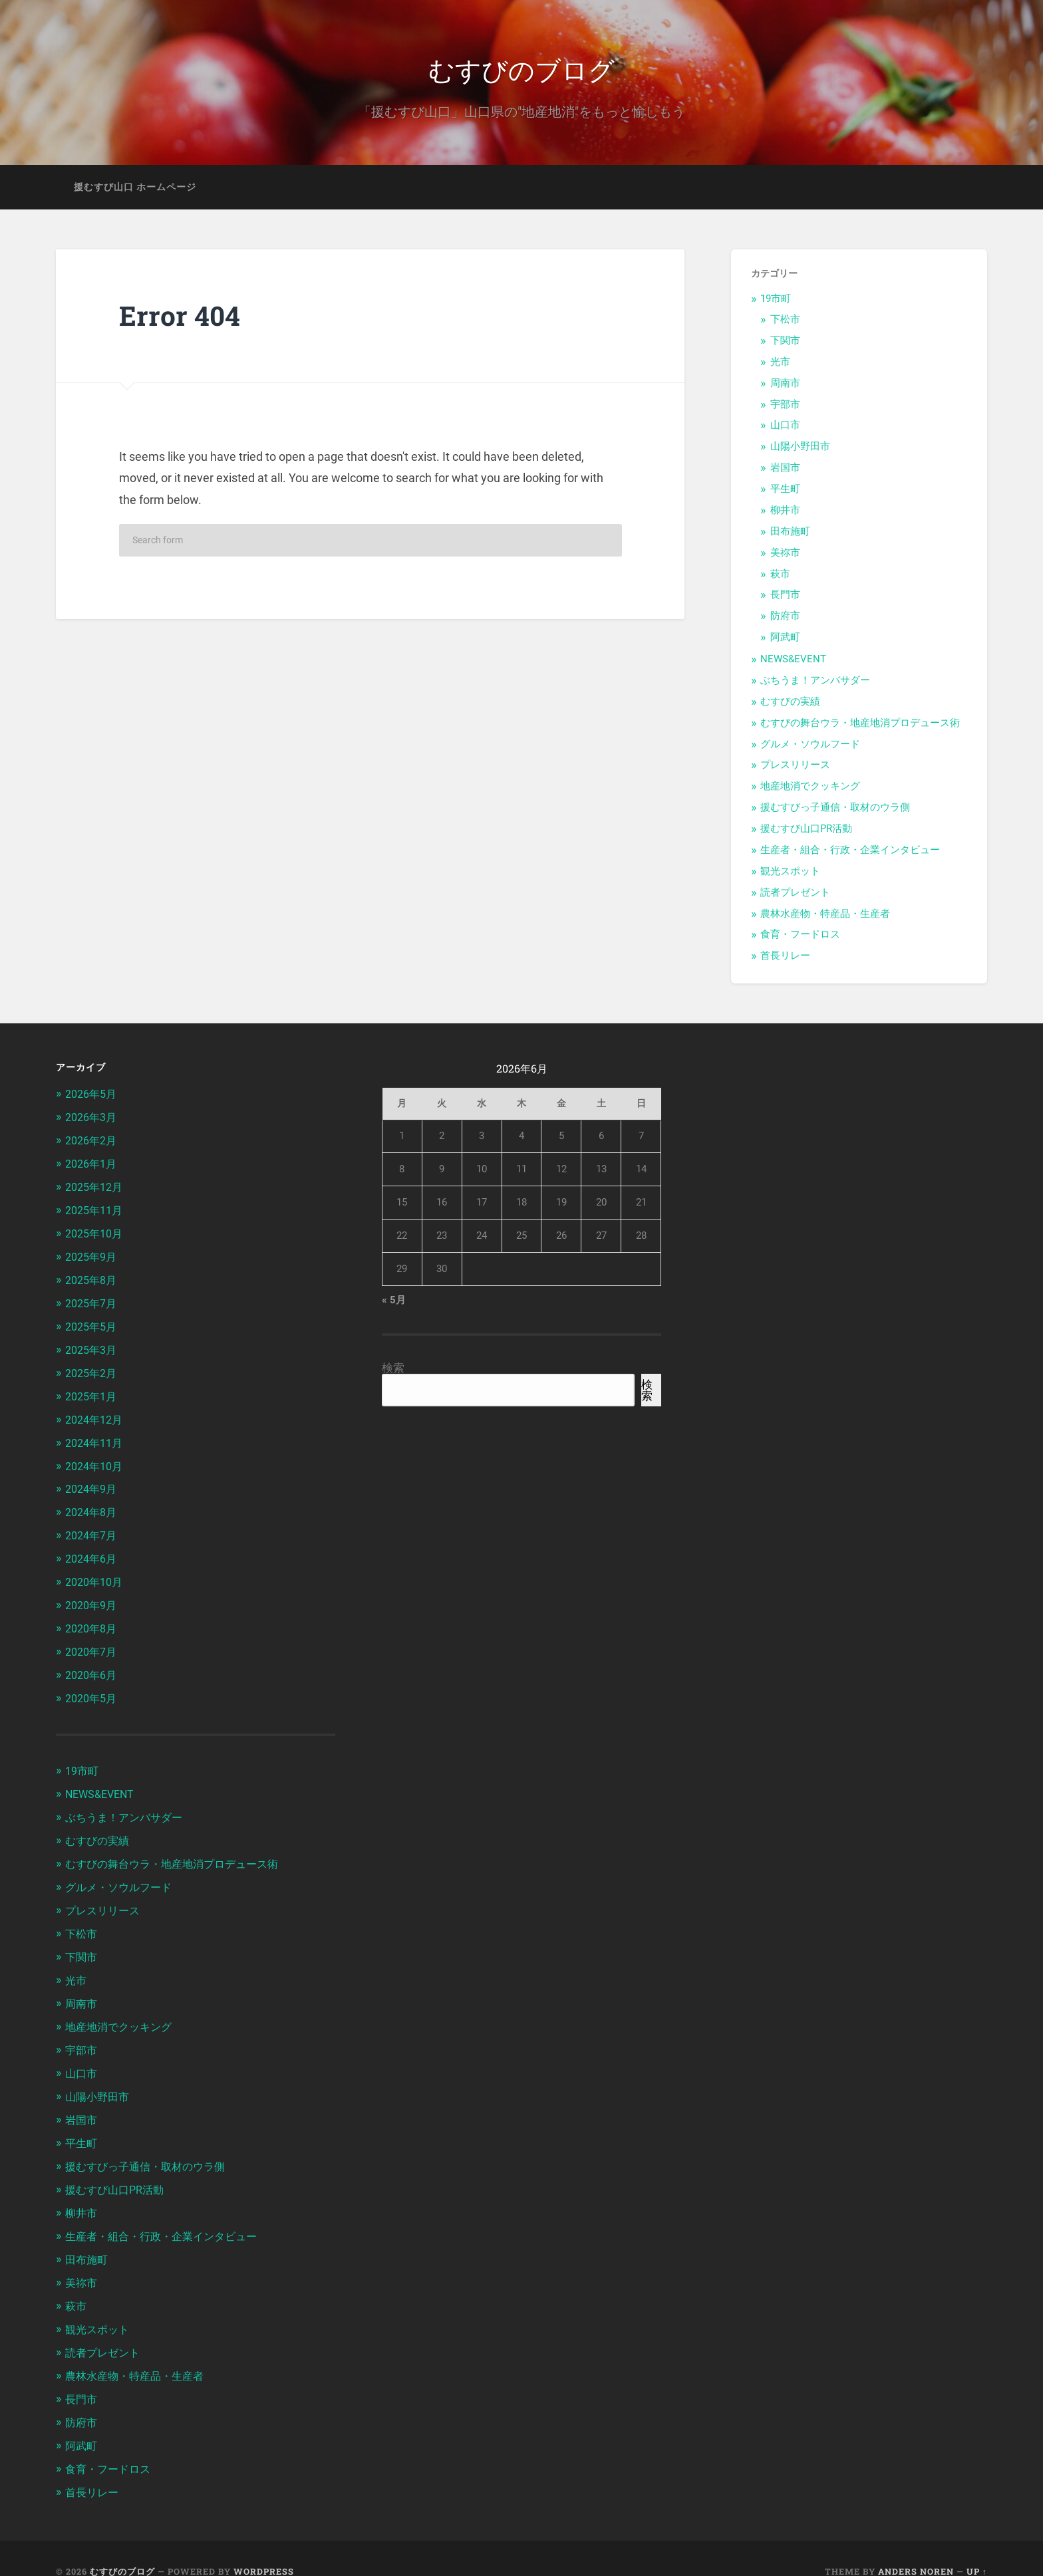  Describe the element at coordinates (793, 662) in the screenshot. I see `NEWS&EVENT` at that location.